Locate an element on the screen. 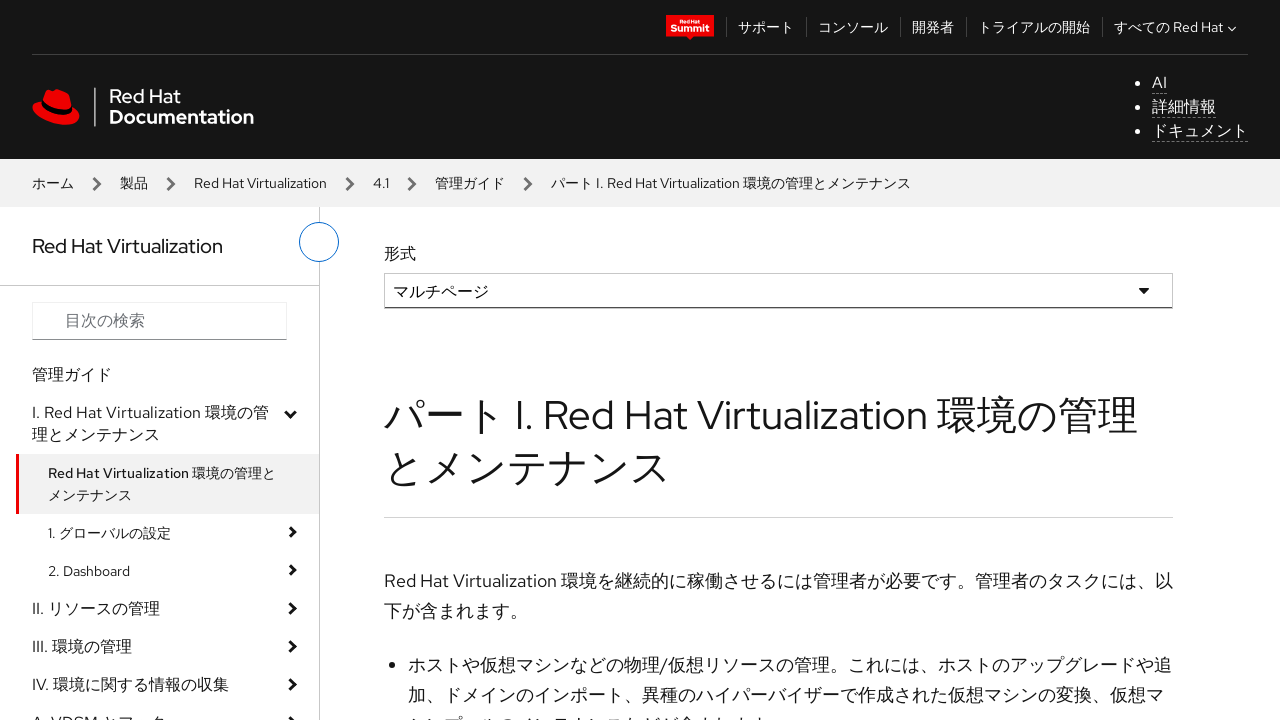 The image size is (1280, 720). コンソール is located at coordinates (853, 27).